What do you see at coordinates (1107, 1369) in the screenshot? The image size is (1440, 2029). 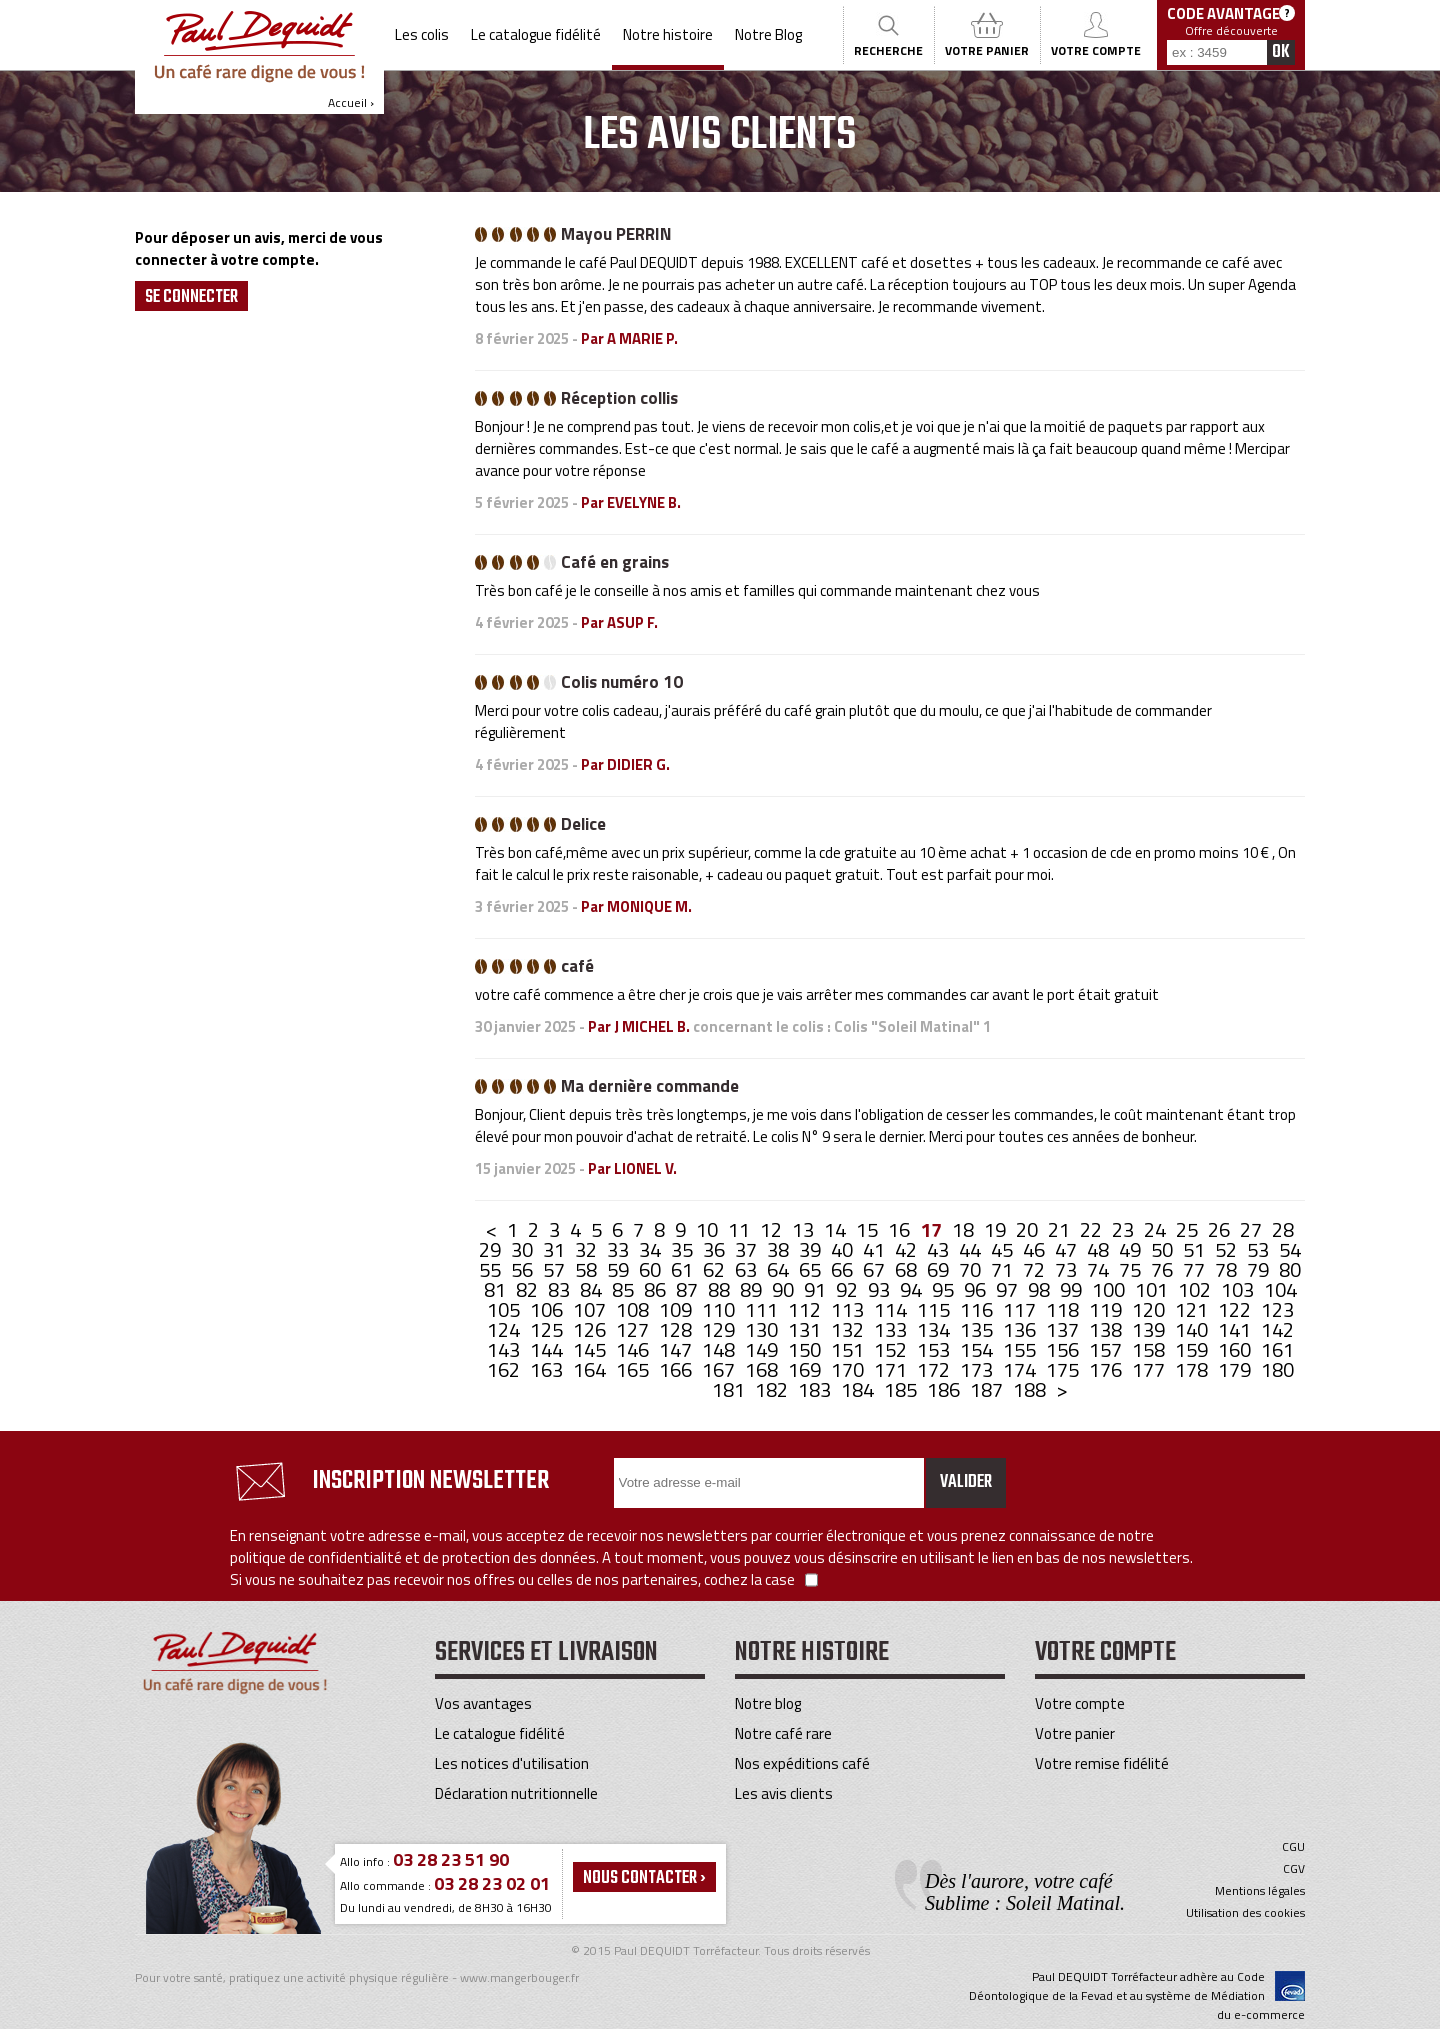 I see `176` at bounding box center [1107, 1369].